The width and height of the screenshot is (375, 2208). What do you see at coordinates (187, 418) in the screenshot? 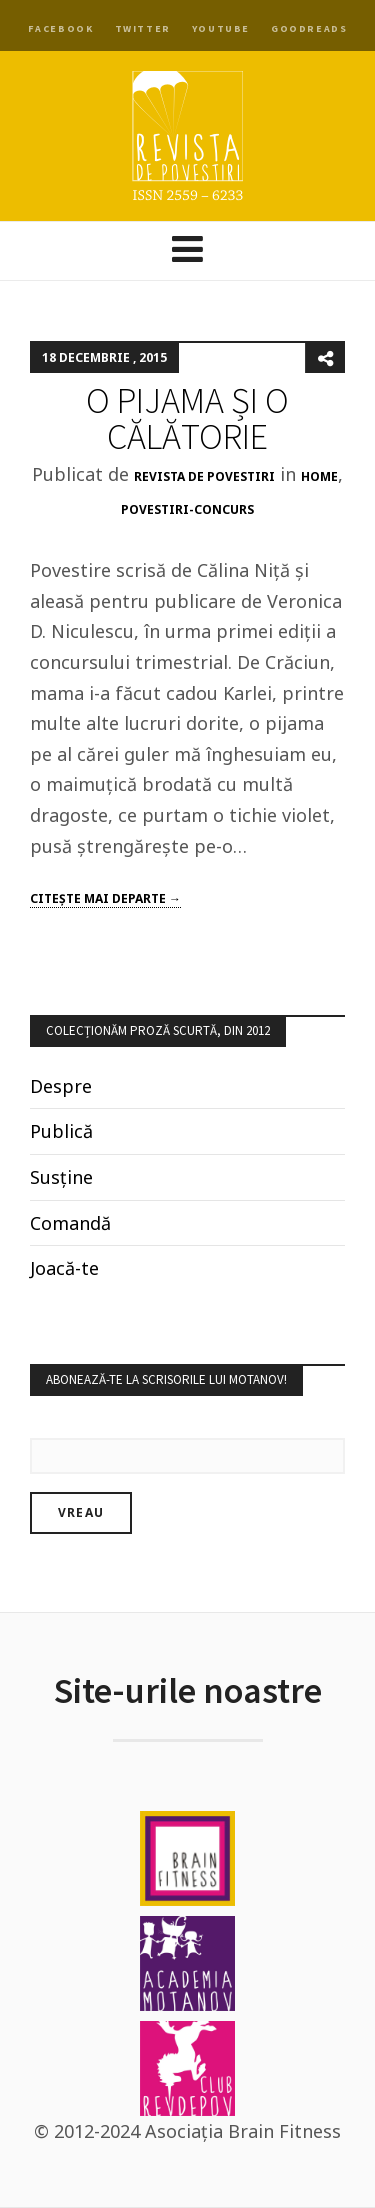
I see `O PIJAMA ȘI O CĂLĂTORIE` at bounding box center [187, 418].